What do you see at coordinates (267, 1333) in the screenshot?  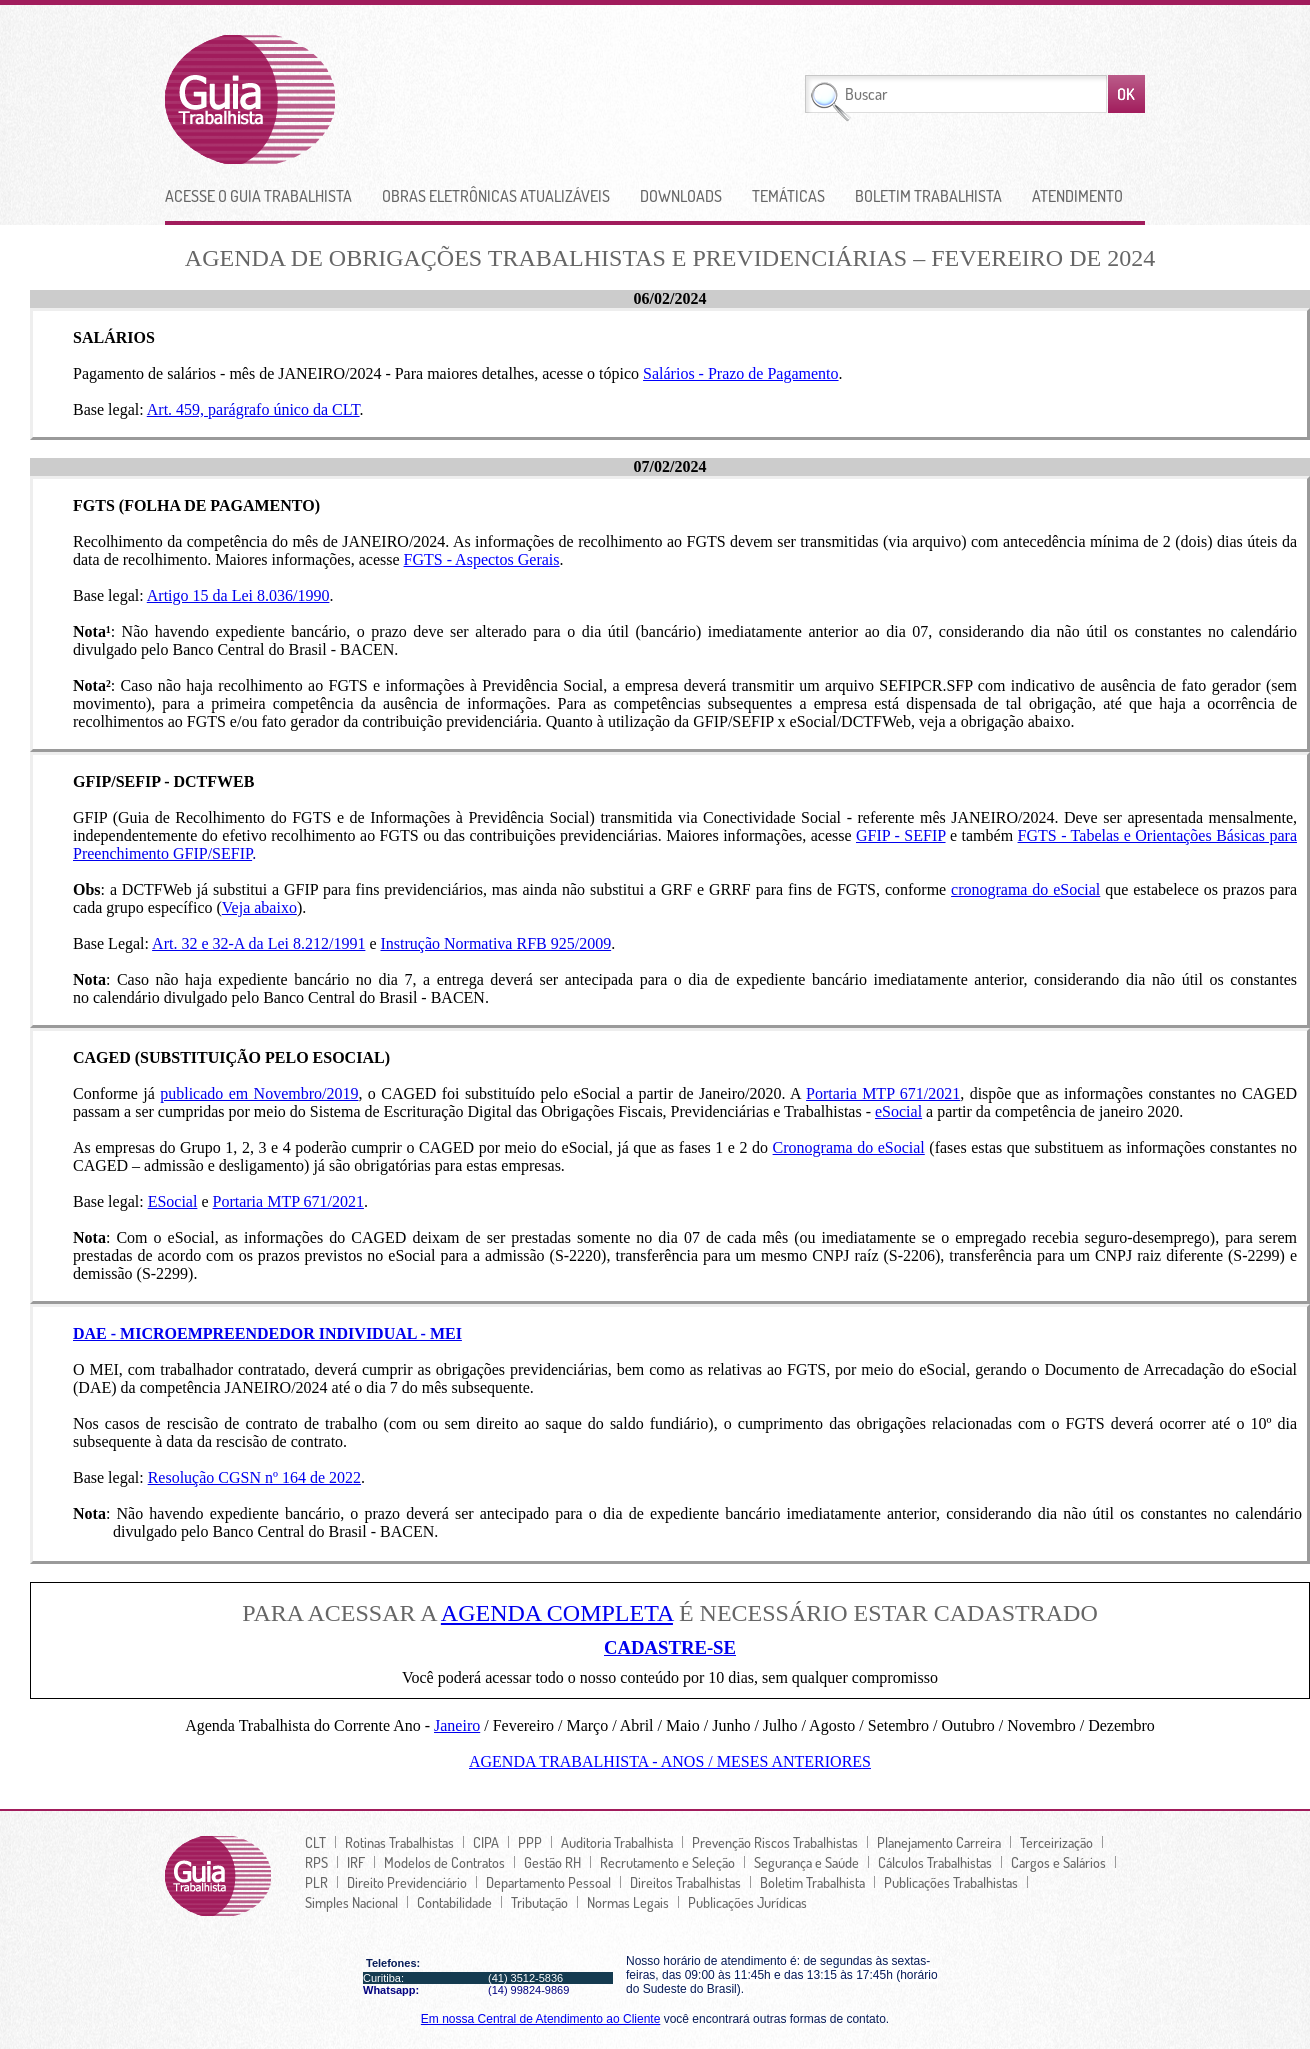 I see `DAE - MICROEMPREENDEDOR INDIVIDUAL - MEI` at bounding box center [267, 1333].